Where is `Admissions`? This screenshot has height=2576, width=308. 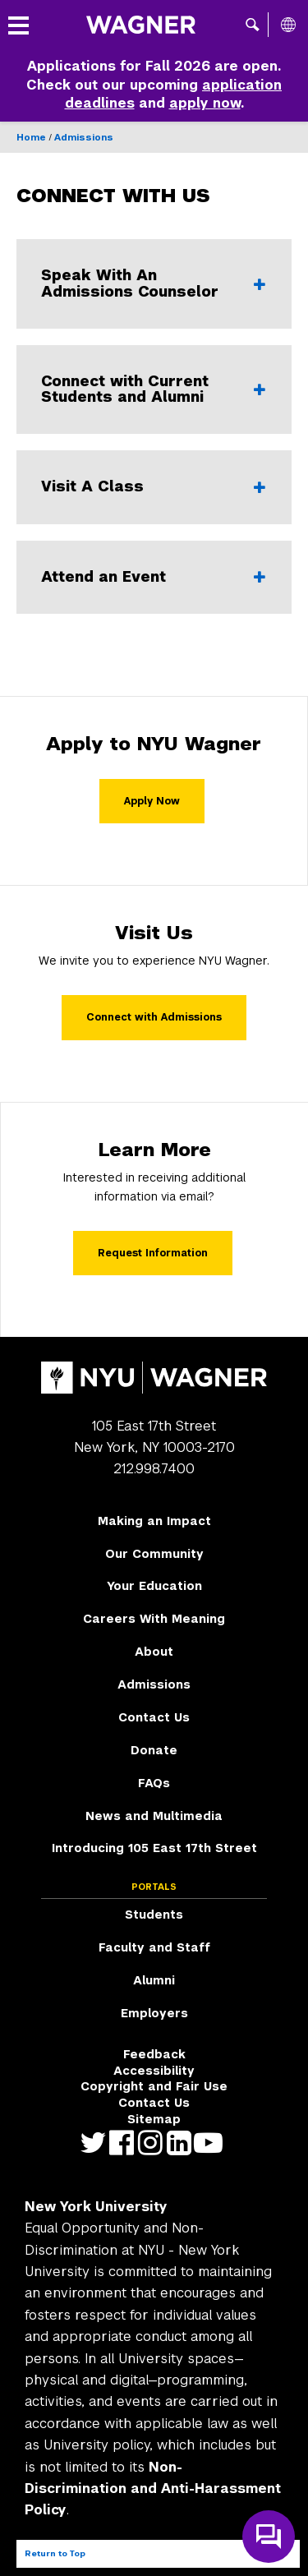
Admissions is located at coordinates (83, 137).